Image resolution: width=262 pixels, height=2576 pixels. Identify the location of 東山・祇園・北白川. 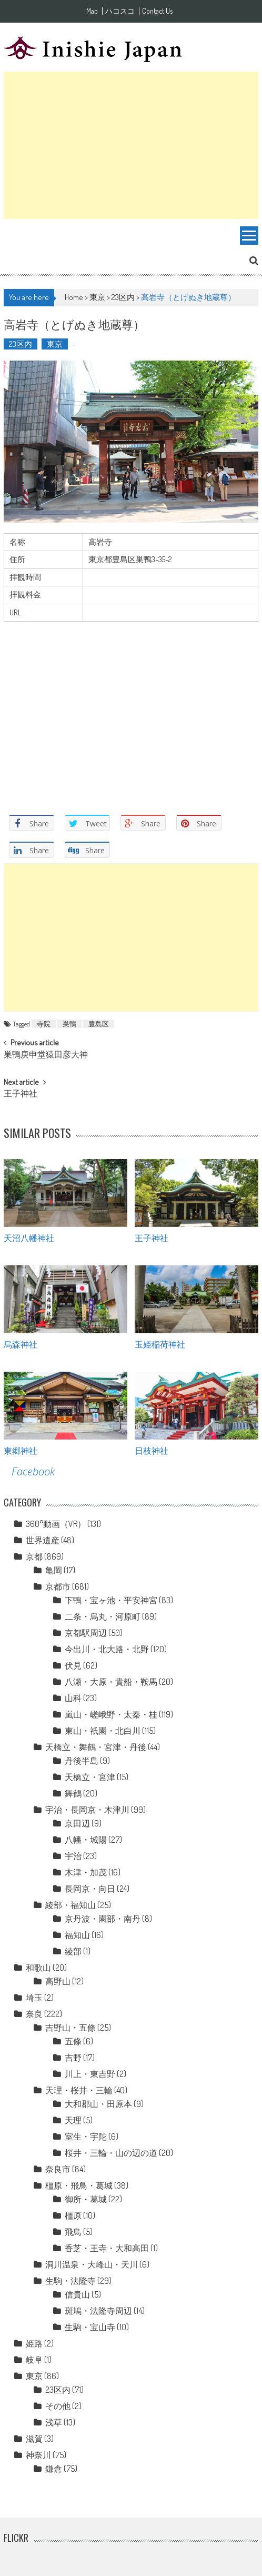
(102, 1730).